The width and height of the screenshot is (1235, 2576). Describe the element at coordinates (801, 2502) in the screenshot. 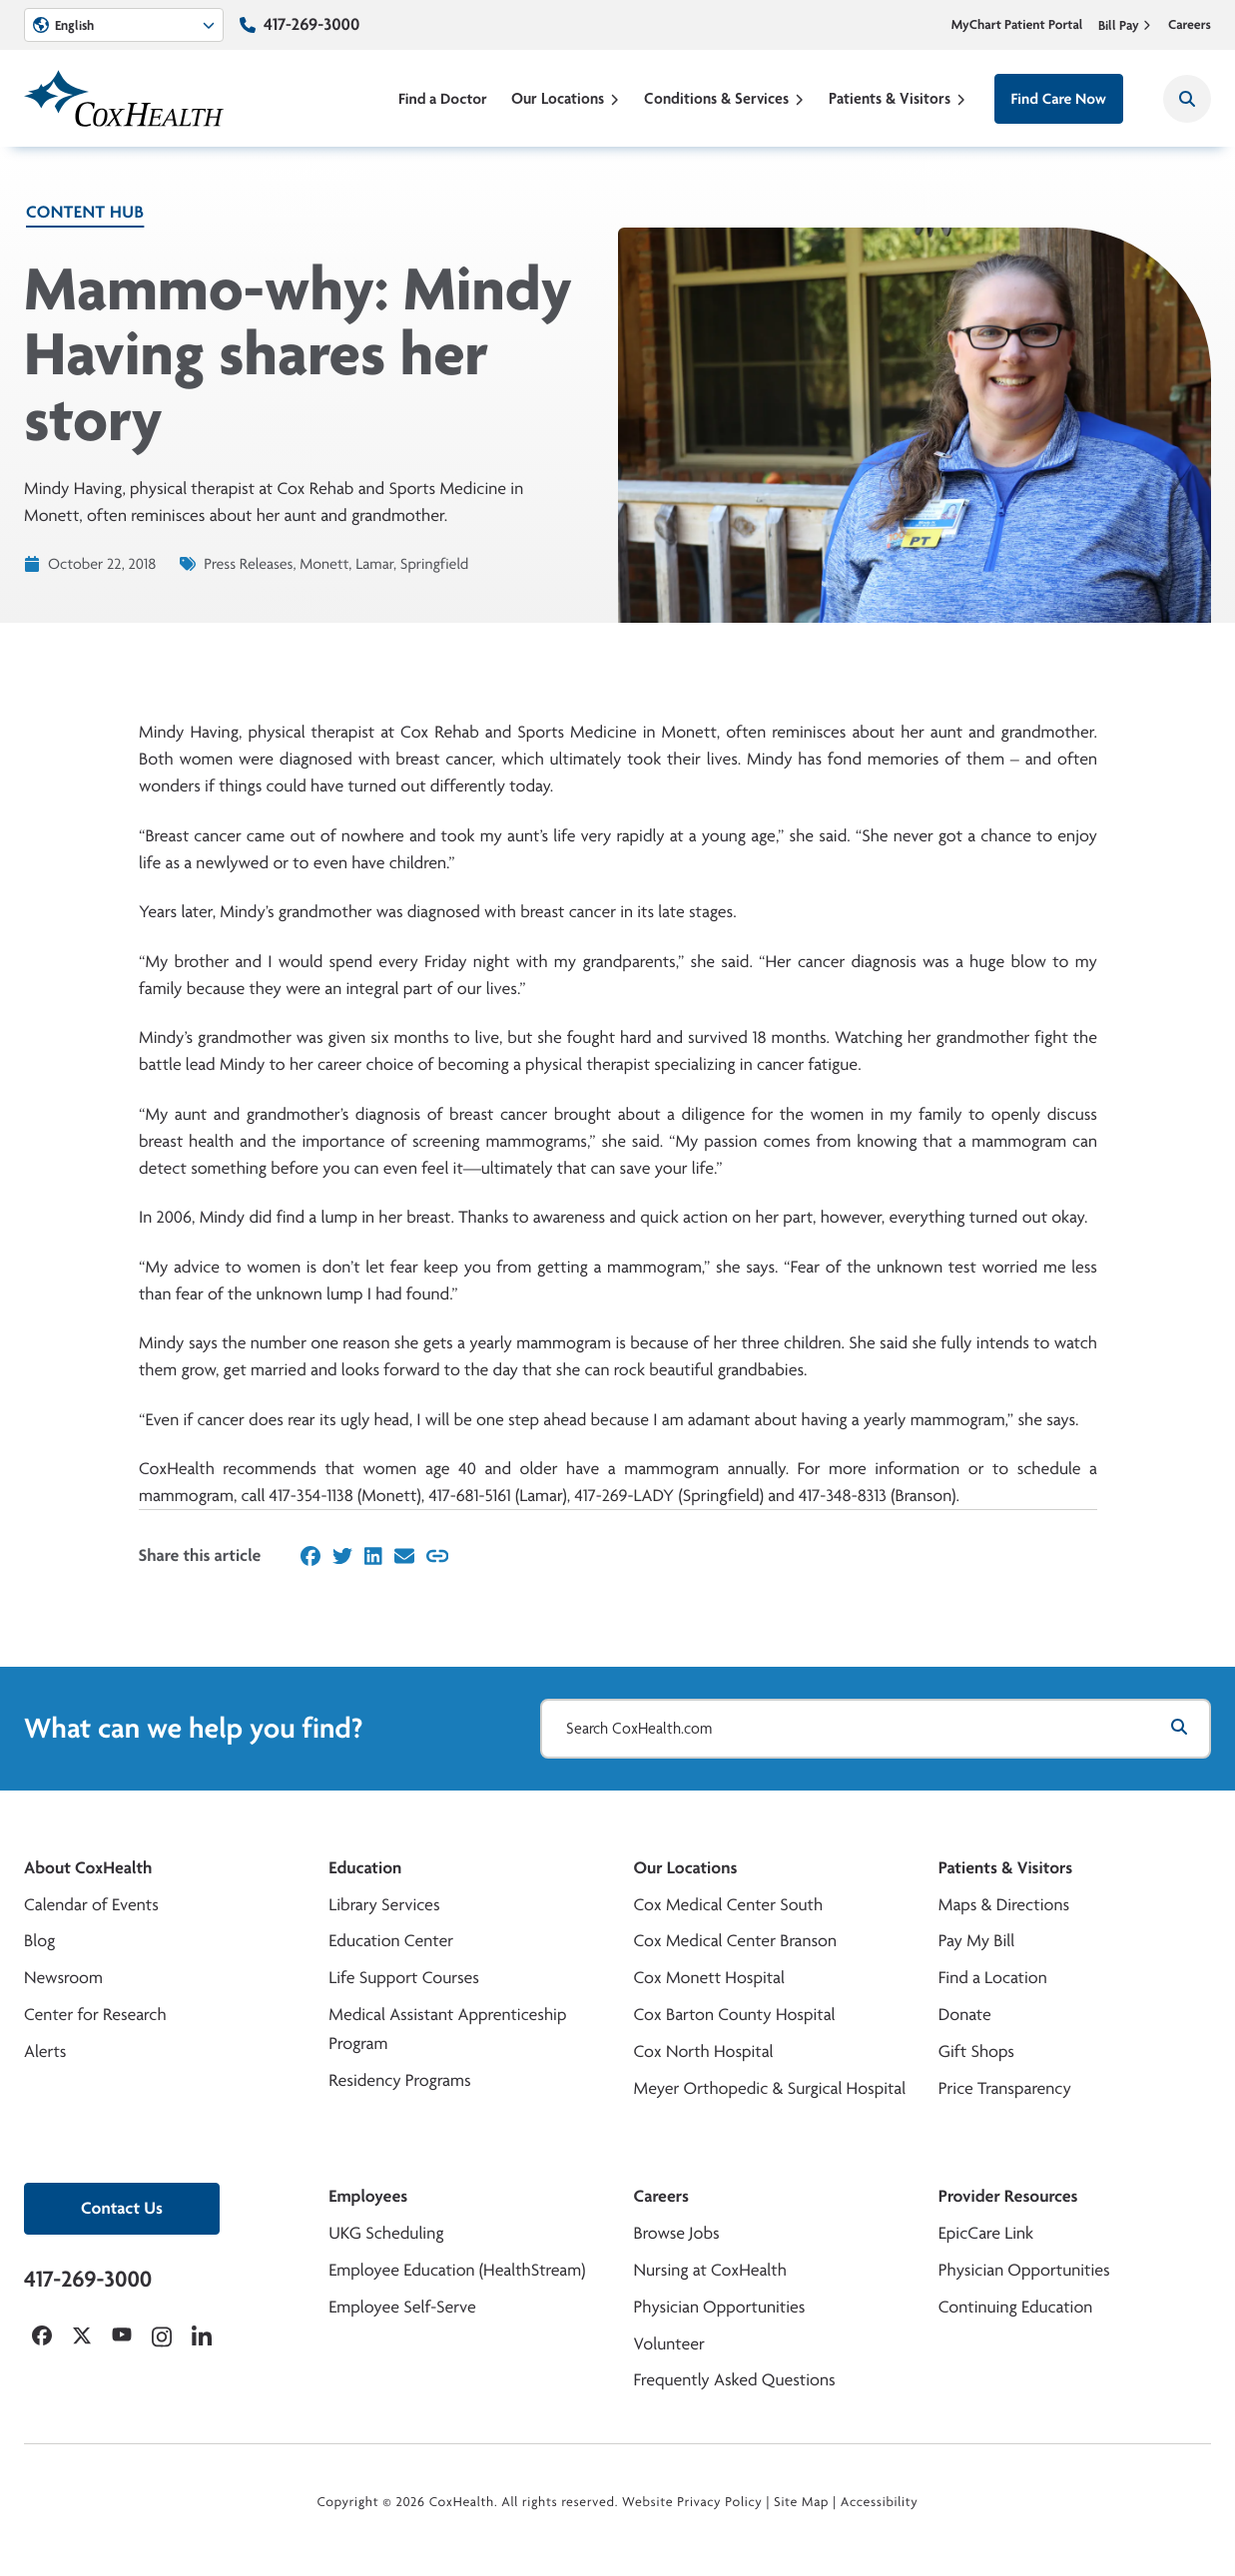

I see `Site Map` at that location.